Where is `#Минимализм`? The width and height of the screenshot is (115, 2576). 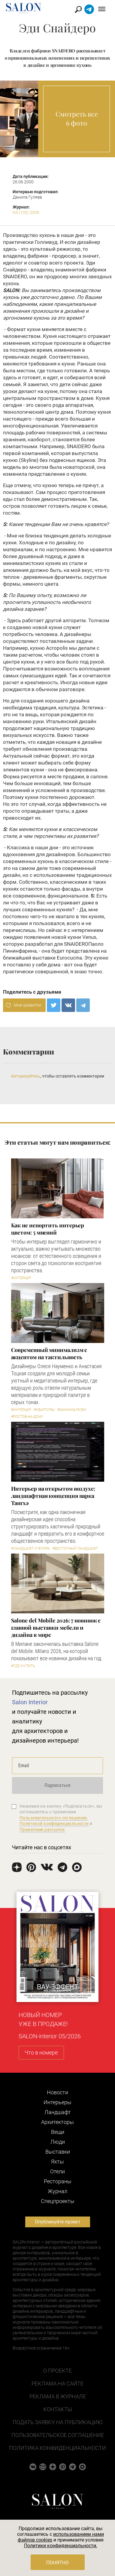
#Минимализм is located at coordinates (71, 1410).